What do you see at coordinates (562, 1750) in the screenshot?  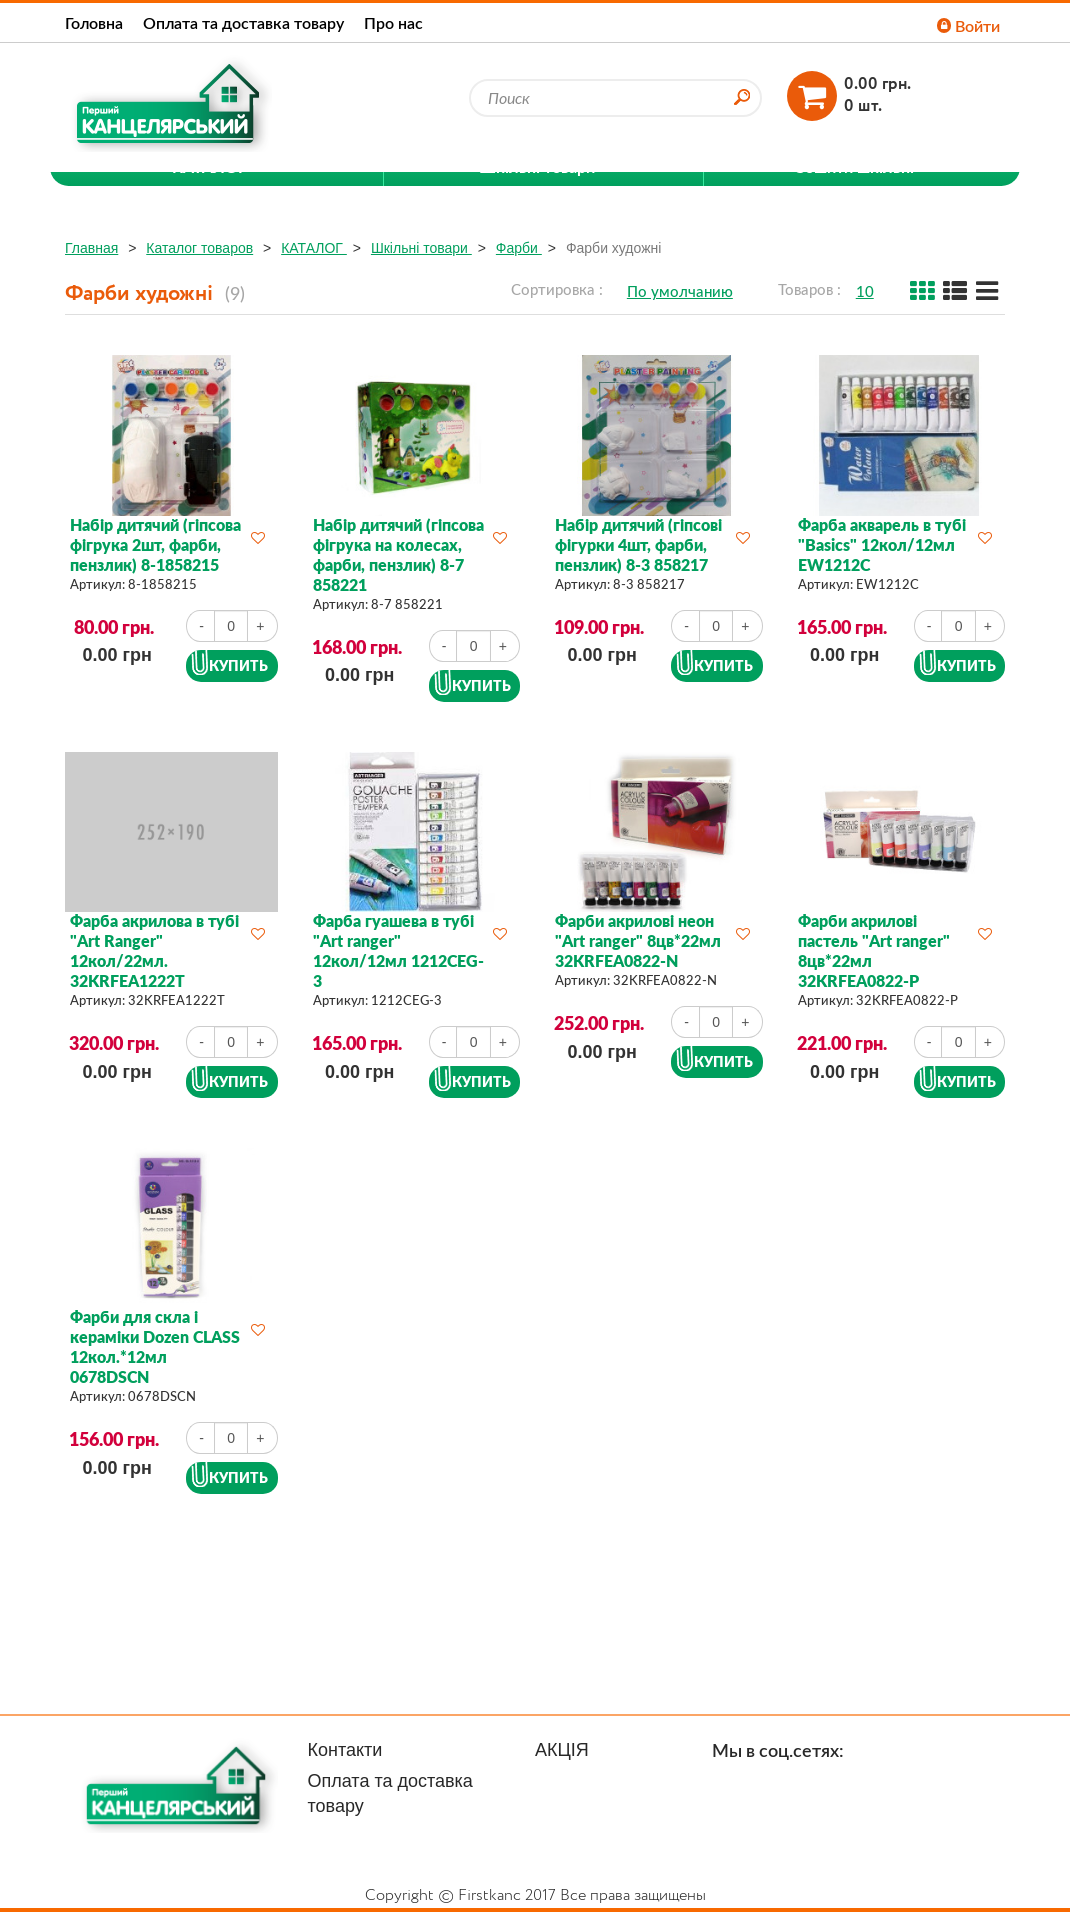 I see `АКЦІЯ` at bounding box center [562, 1750].